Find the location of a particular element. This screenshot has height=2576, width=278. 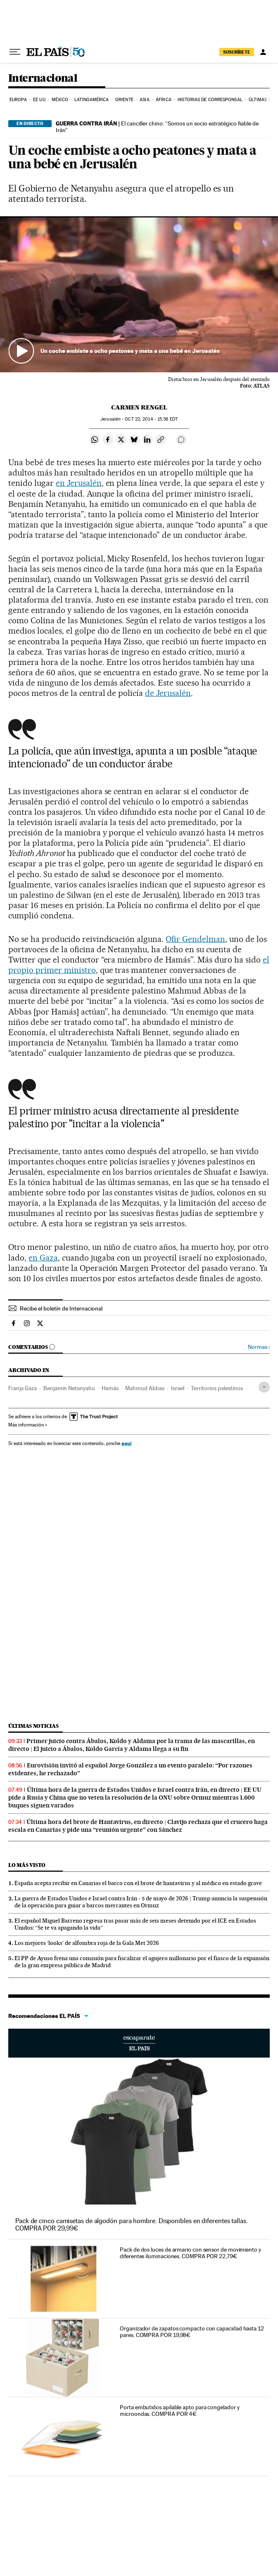

Latinoamérica is located at coordinates (91, 99).